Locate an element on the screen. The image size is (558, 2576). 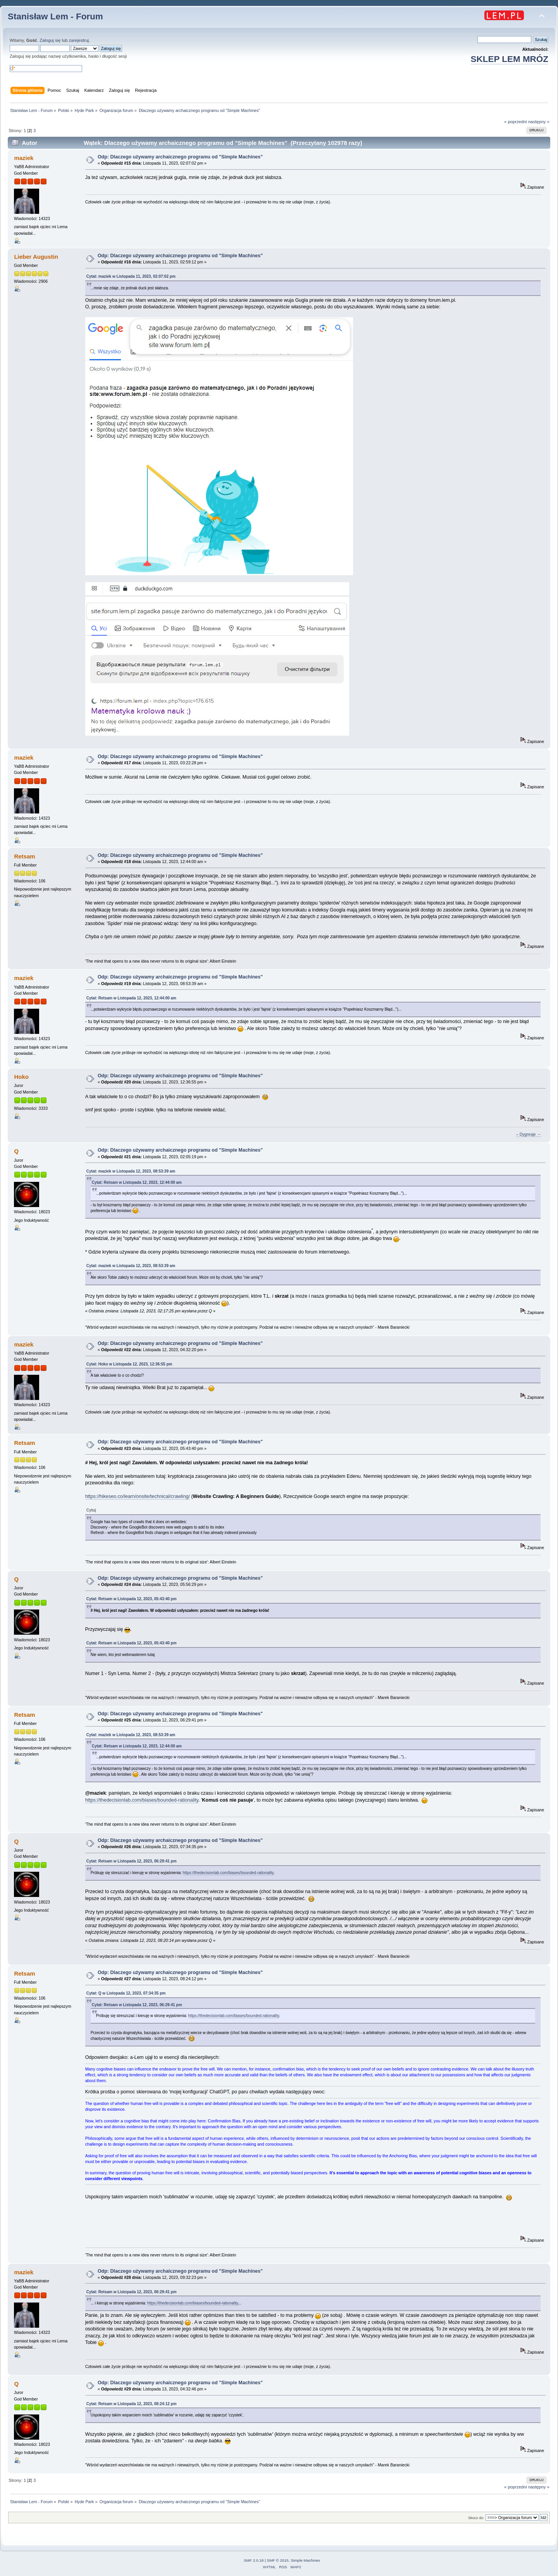
Simple Machines is located at coordinates (305, 2560).